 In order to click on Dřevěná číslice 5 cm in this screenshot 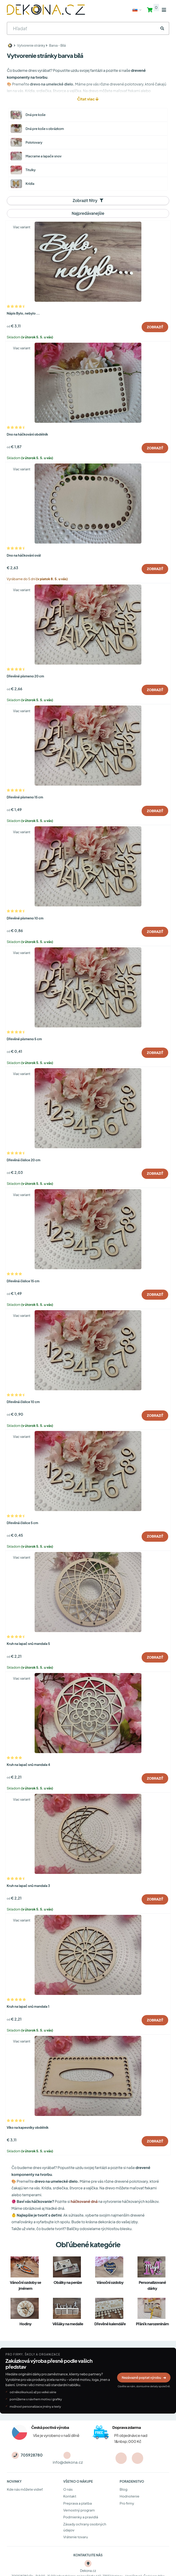, I will do `click(22, 1501)`.